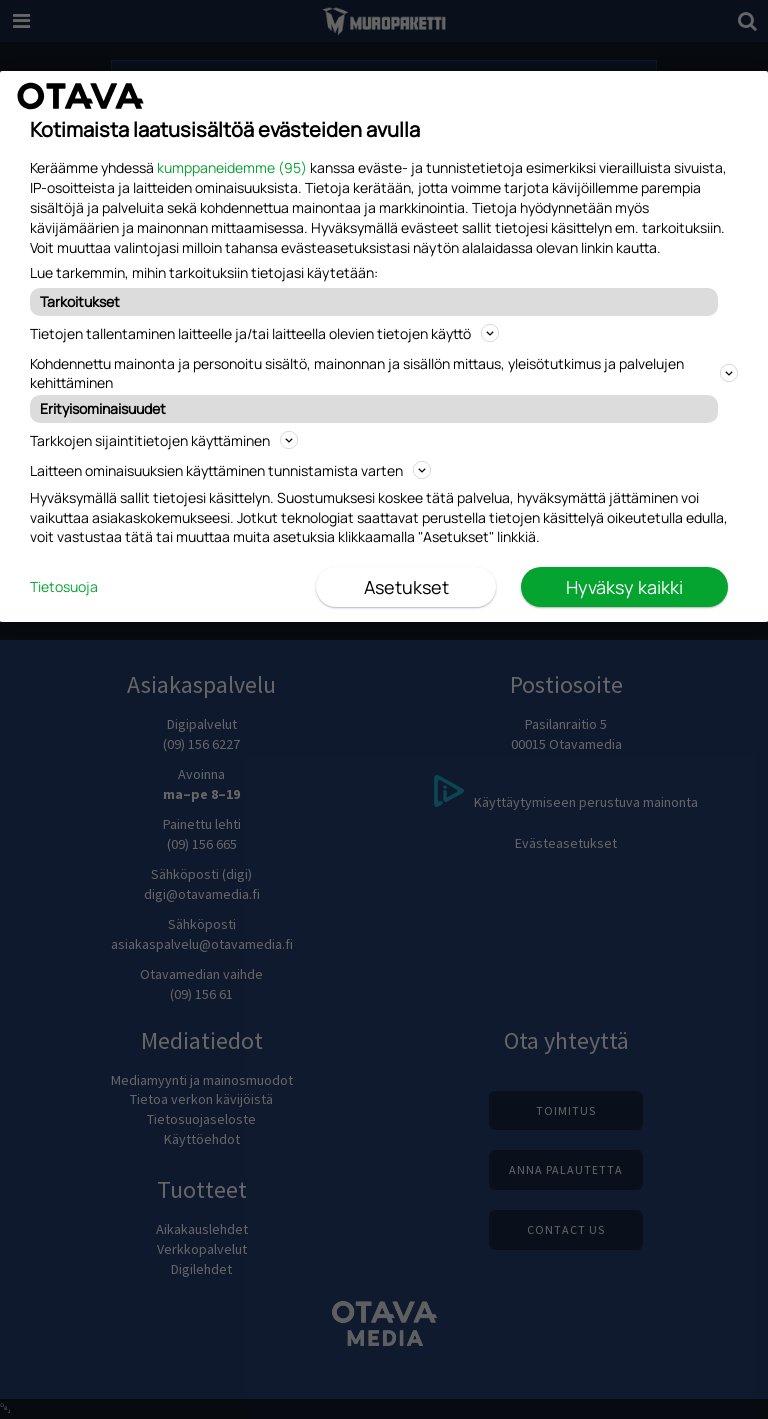  What do you see at coordinates (230, 470) in the screenshot?
I see `Laitteen ominaisuuksien käyttäminen tunnistamista varten` at bounding box center [230, 470].